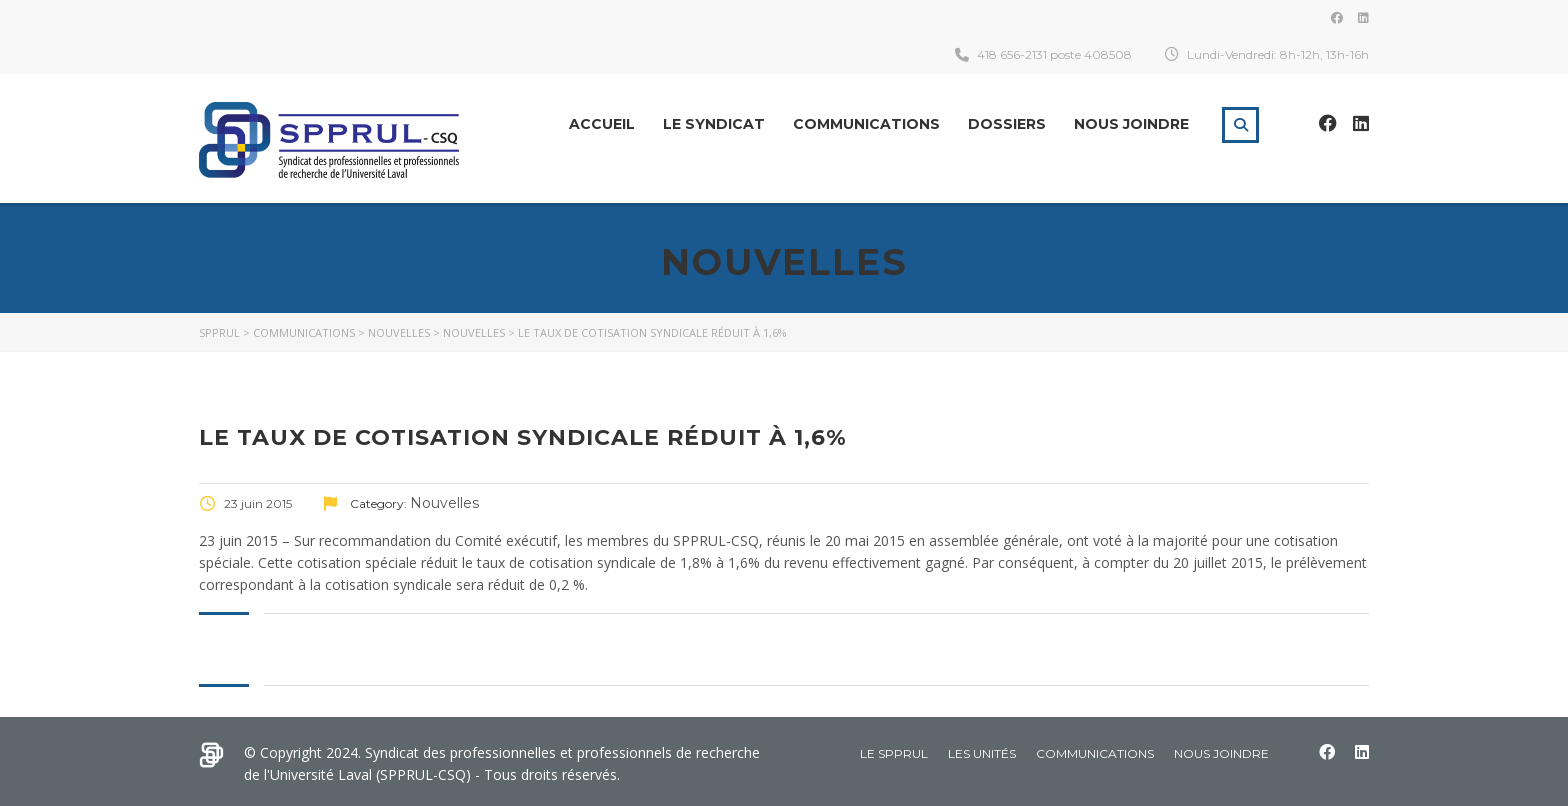 Image resolution: width=1568 pixels, height=806 pixels. Describe the element at coordinates (1007, 124) in the screenshot. I see `Dossiers` at that location.